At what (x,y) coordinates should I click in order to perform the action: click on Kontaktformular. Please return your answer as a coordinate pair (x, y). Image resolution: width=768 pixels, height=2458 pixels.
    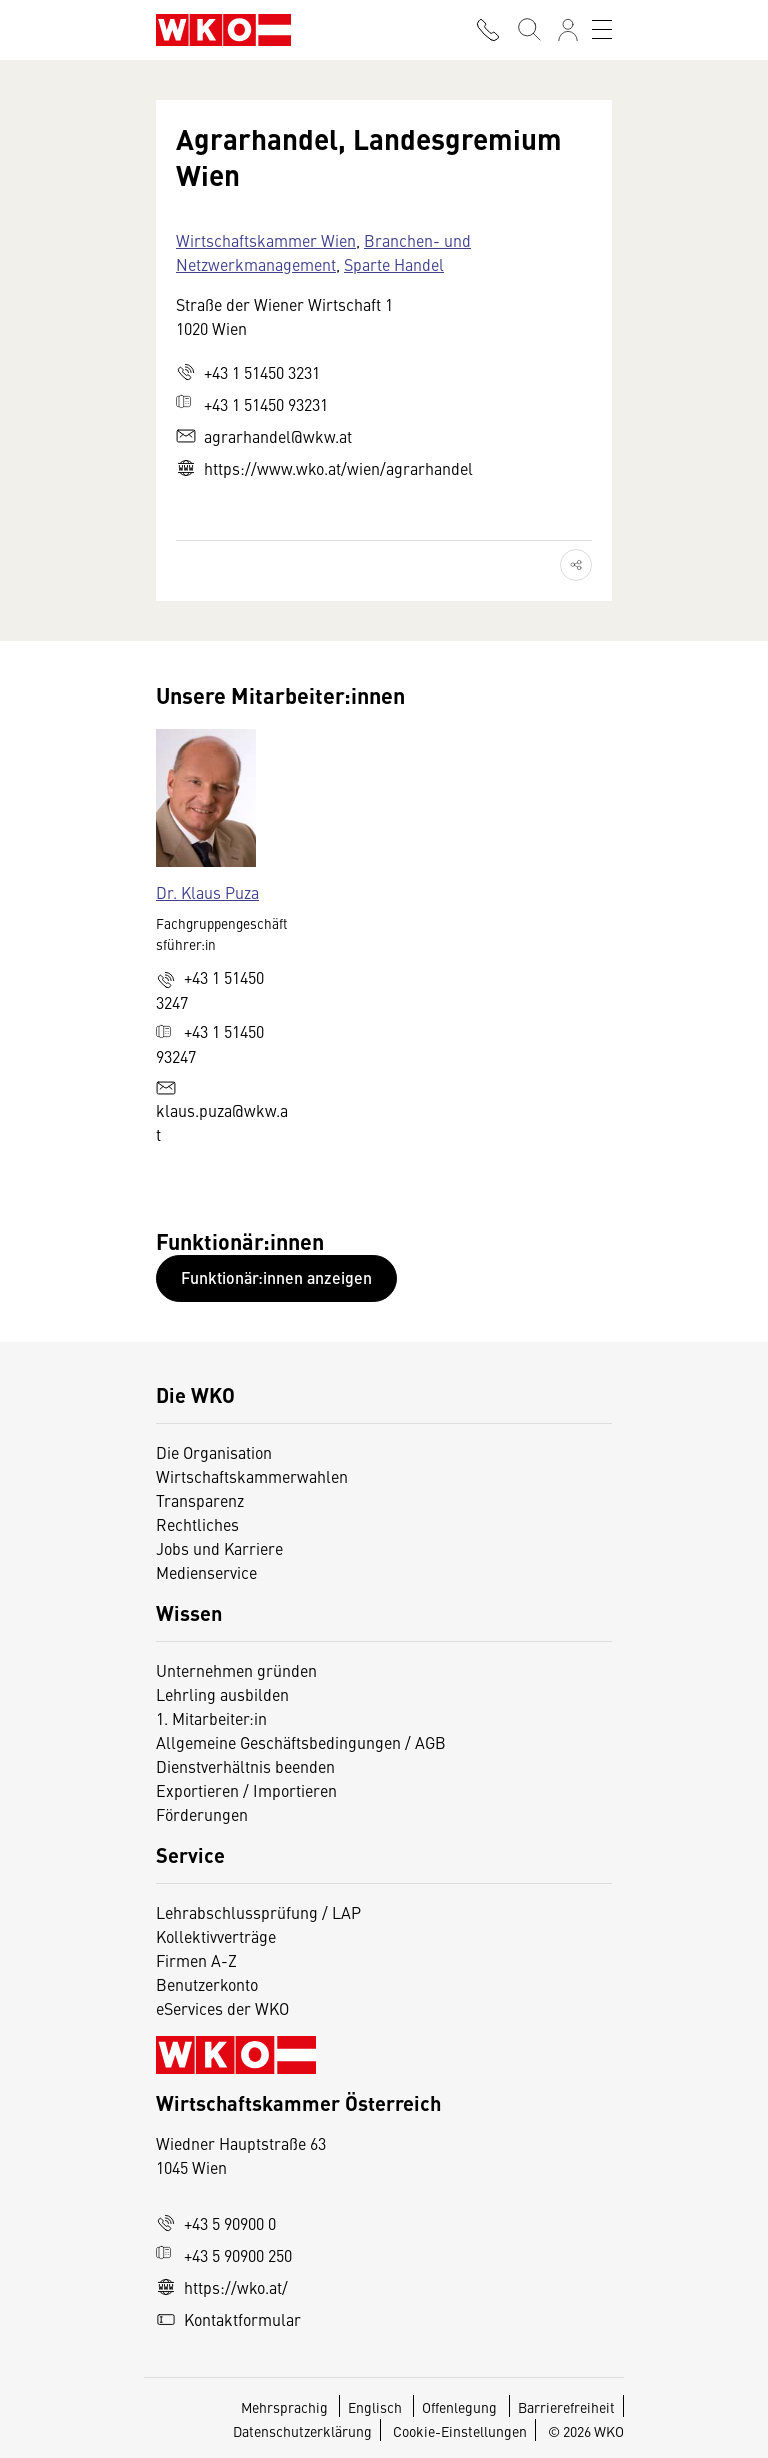
    Looking at the image, I should click on (228, 2319).